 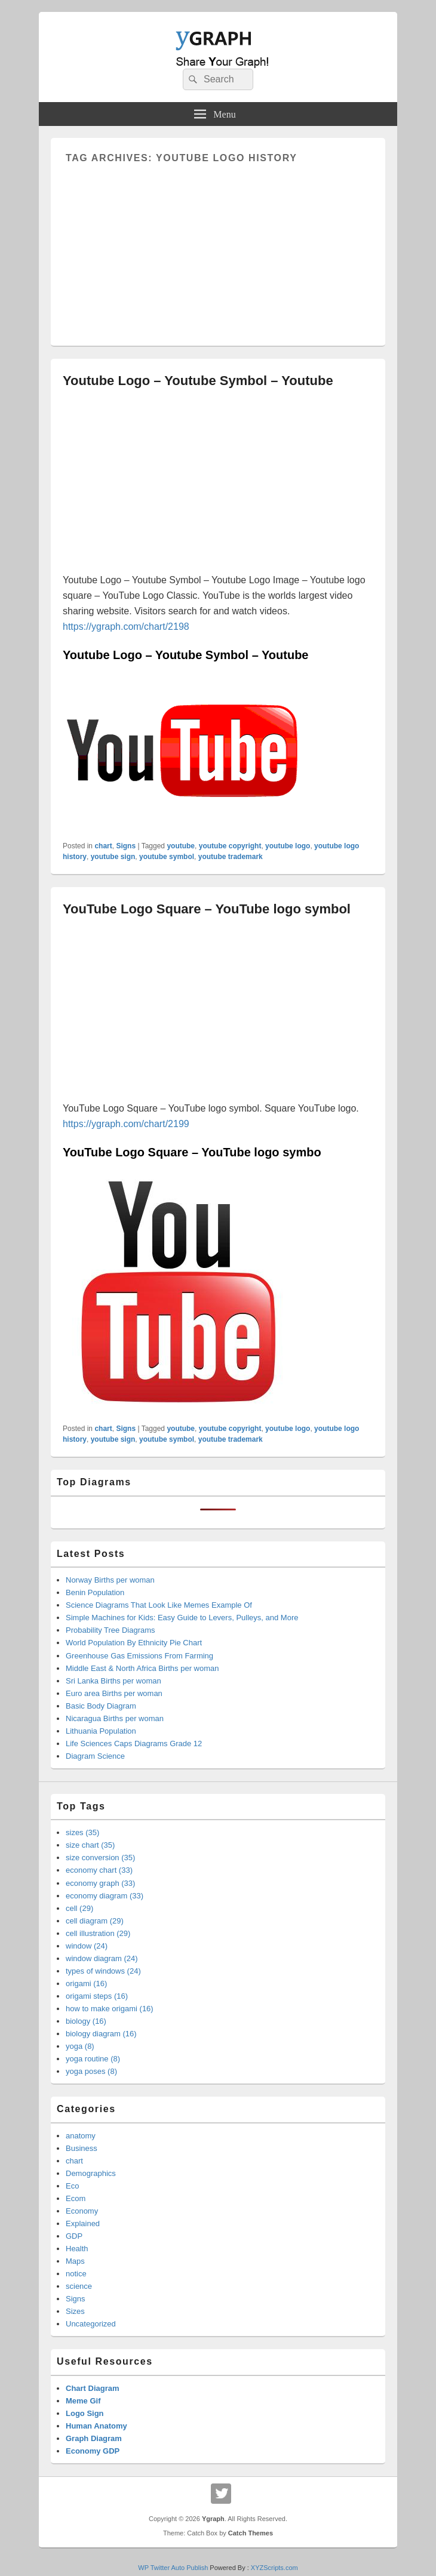 What do you see at coordinates (104, 1895) in the screenshot?
I see `economy diagram (33)` at bounding box center [104, 1895].